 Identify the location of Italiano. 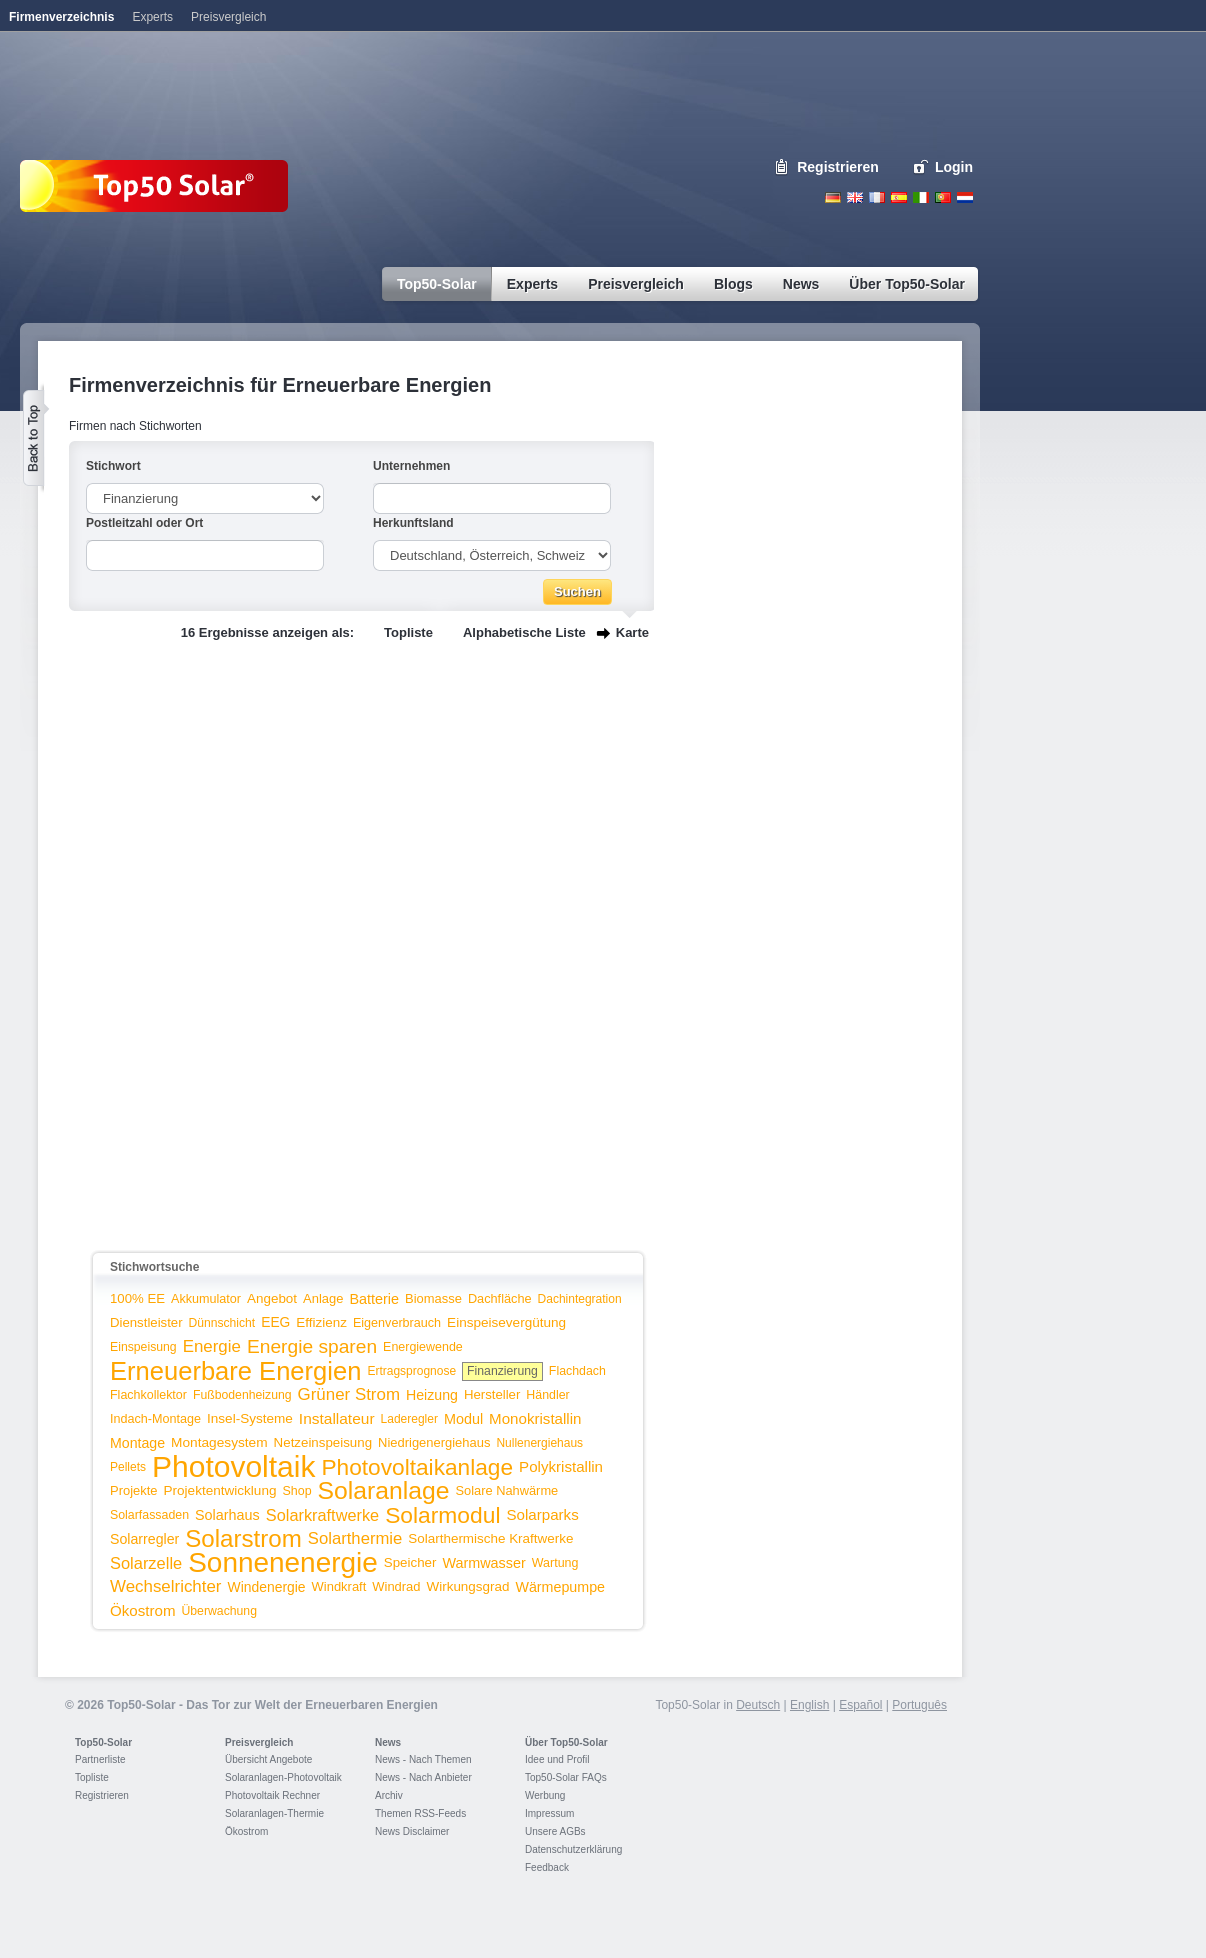
(921, 197).